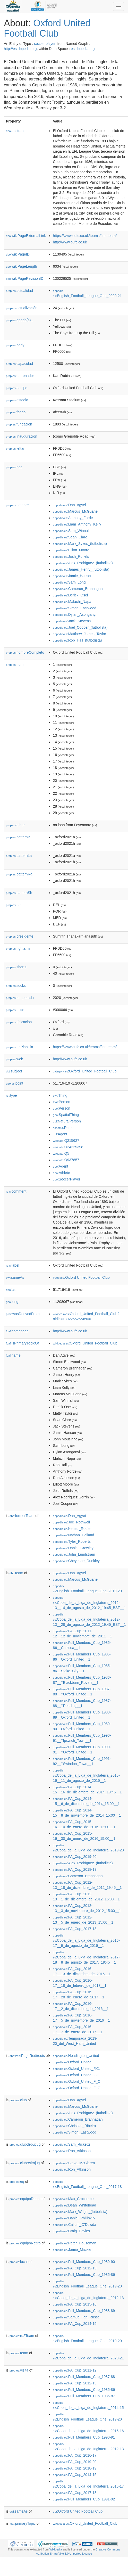  I want to click on Wikipedia, so click(55, 2549).